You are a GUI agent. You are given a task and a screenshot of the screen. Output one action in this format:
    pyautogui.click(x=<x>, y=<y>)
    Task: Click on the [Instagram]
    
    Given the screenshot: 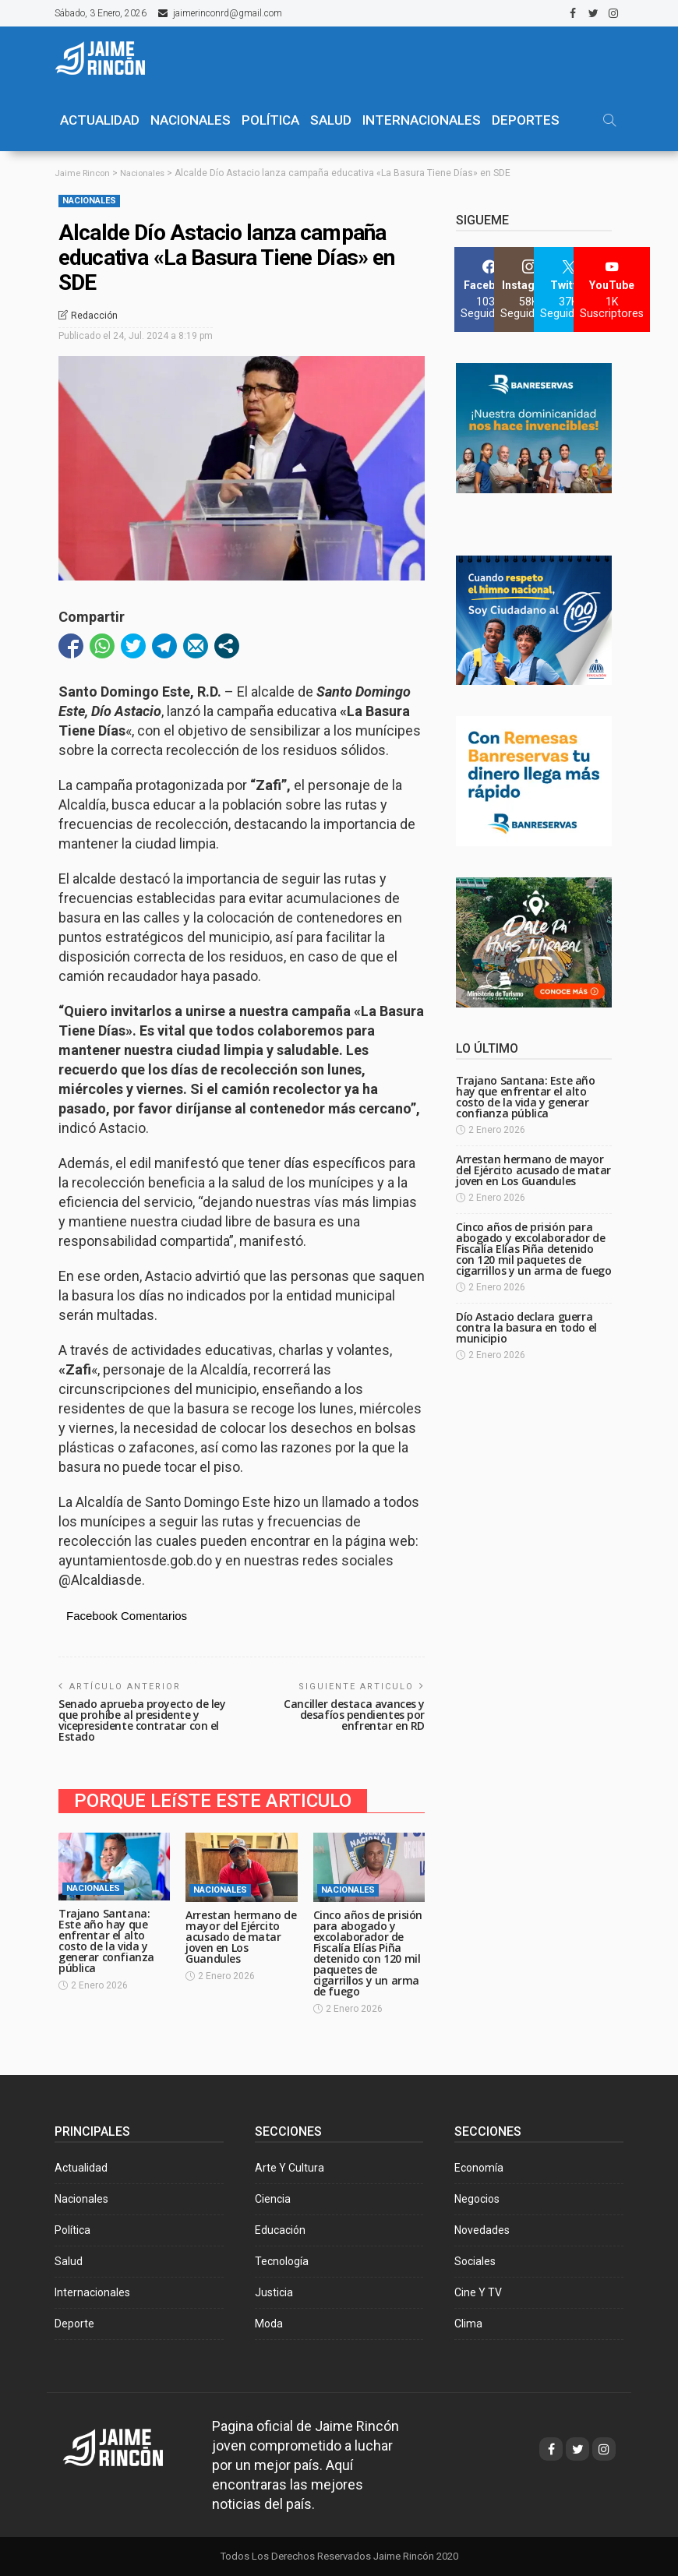 What is the action you would take?
    pyautogui.click(x=528, y=289)
    